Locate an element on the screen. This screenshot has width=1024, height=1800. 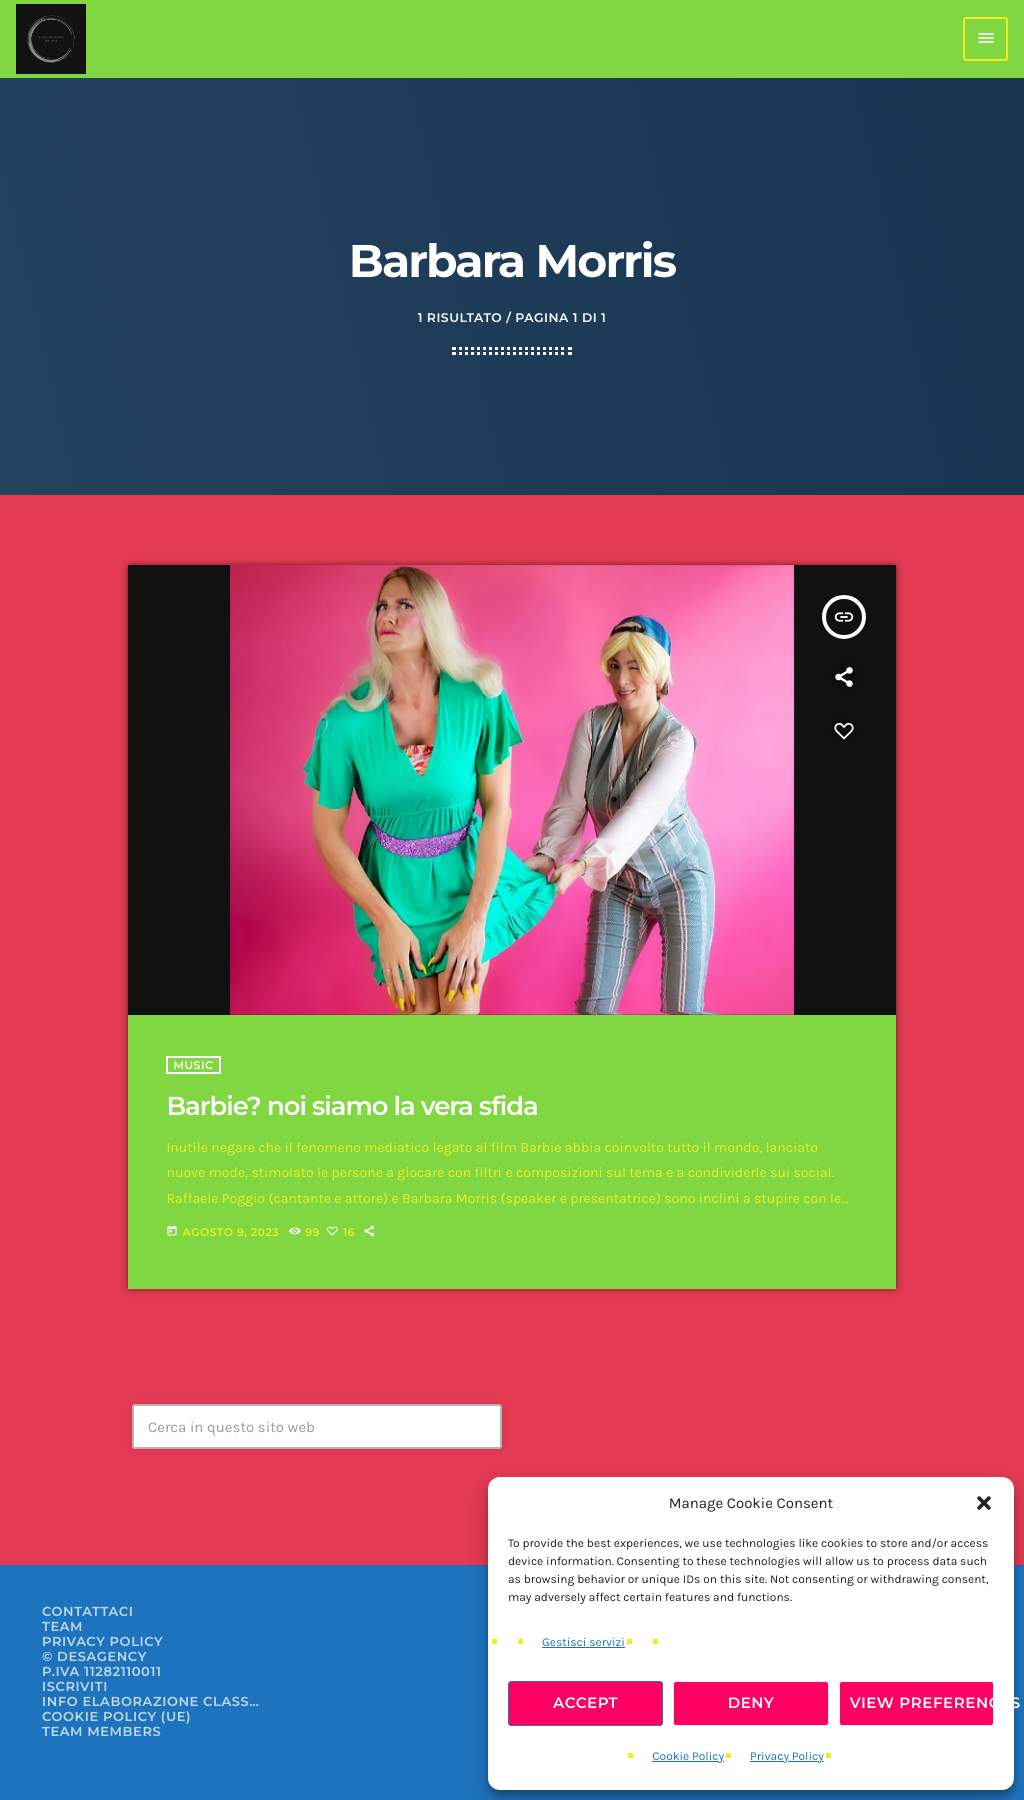
Cookie Policy is located at coordinates (688, 1757).